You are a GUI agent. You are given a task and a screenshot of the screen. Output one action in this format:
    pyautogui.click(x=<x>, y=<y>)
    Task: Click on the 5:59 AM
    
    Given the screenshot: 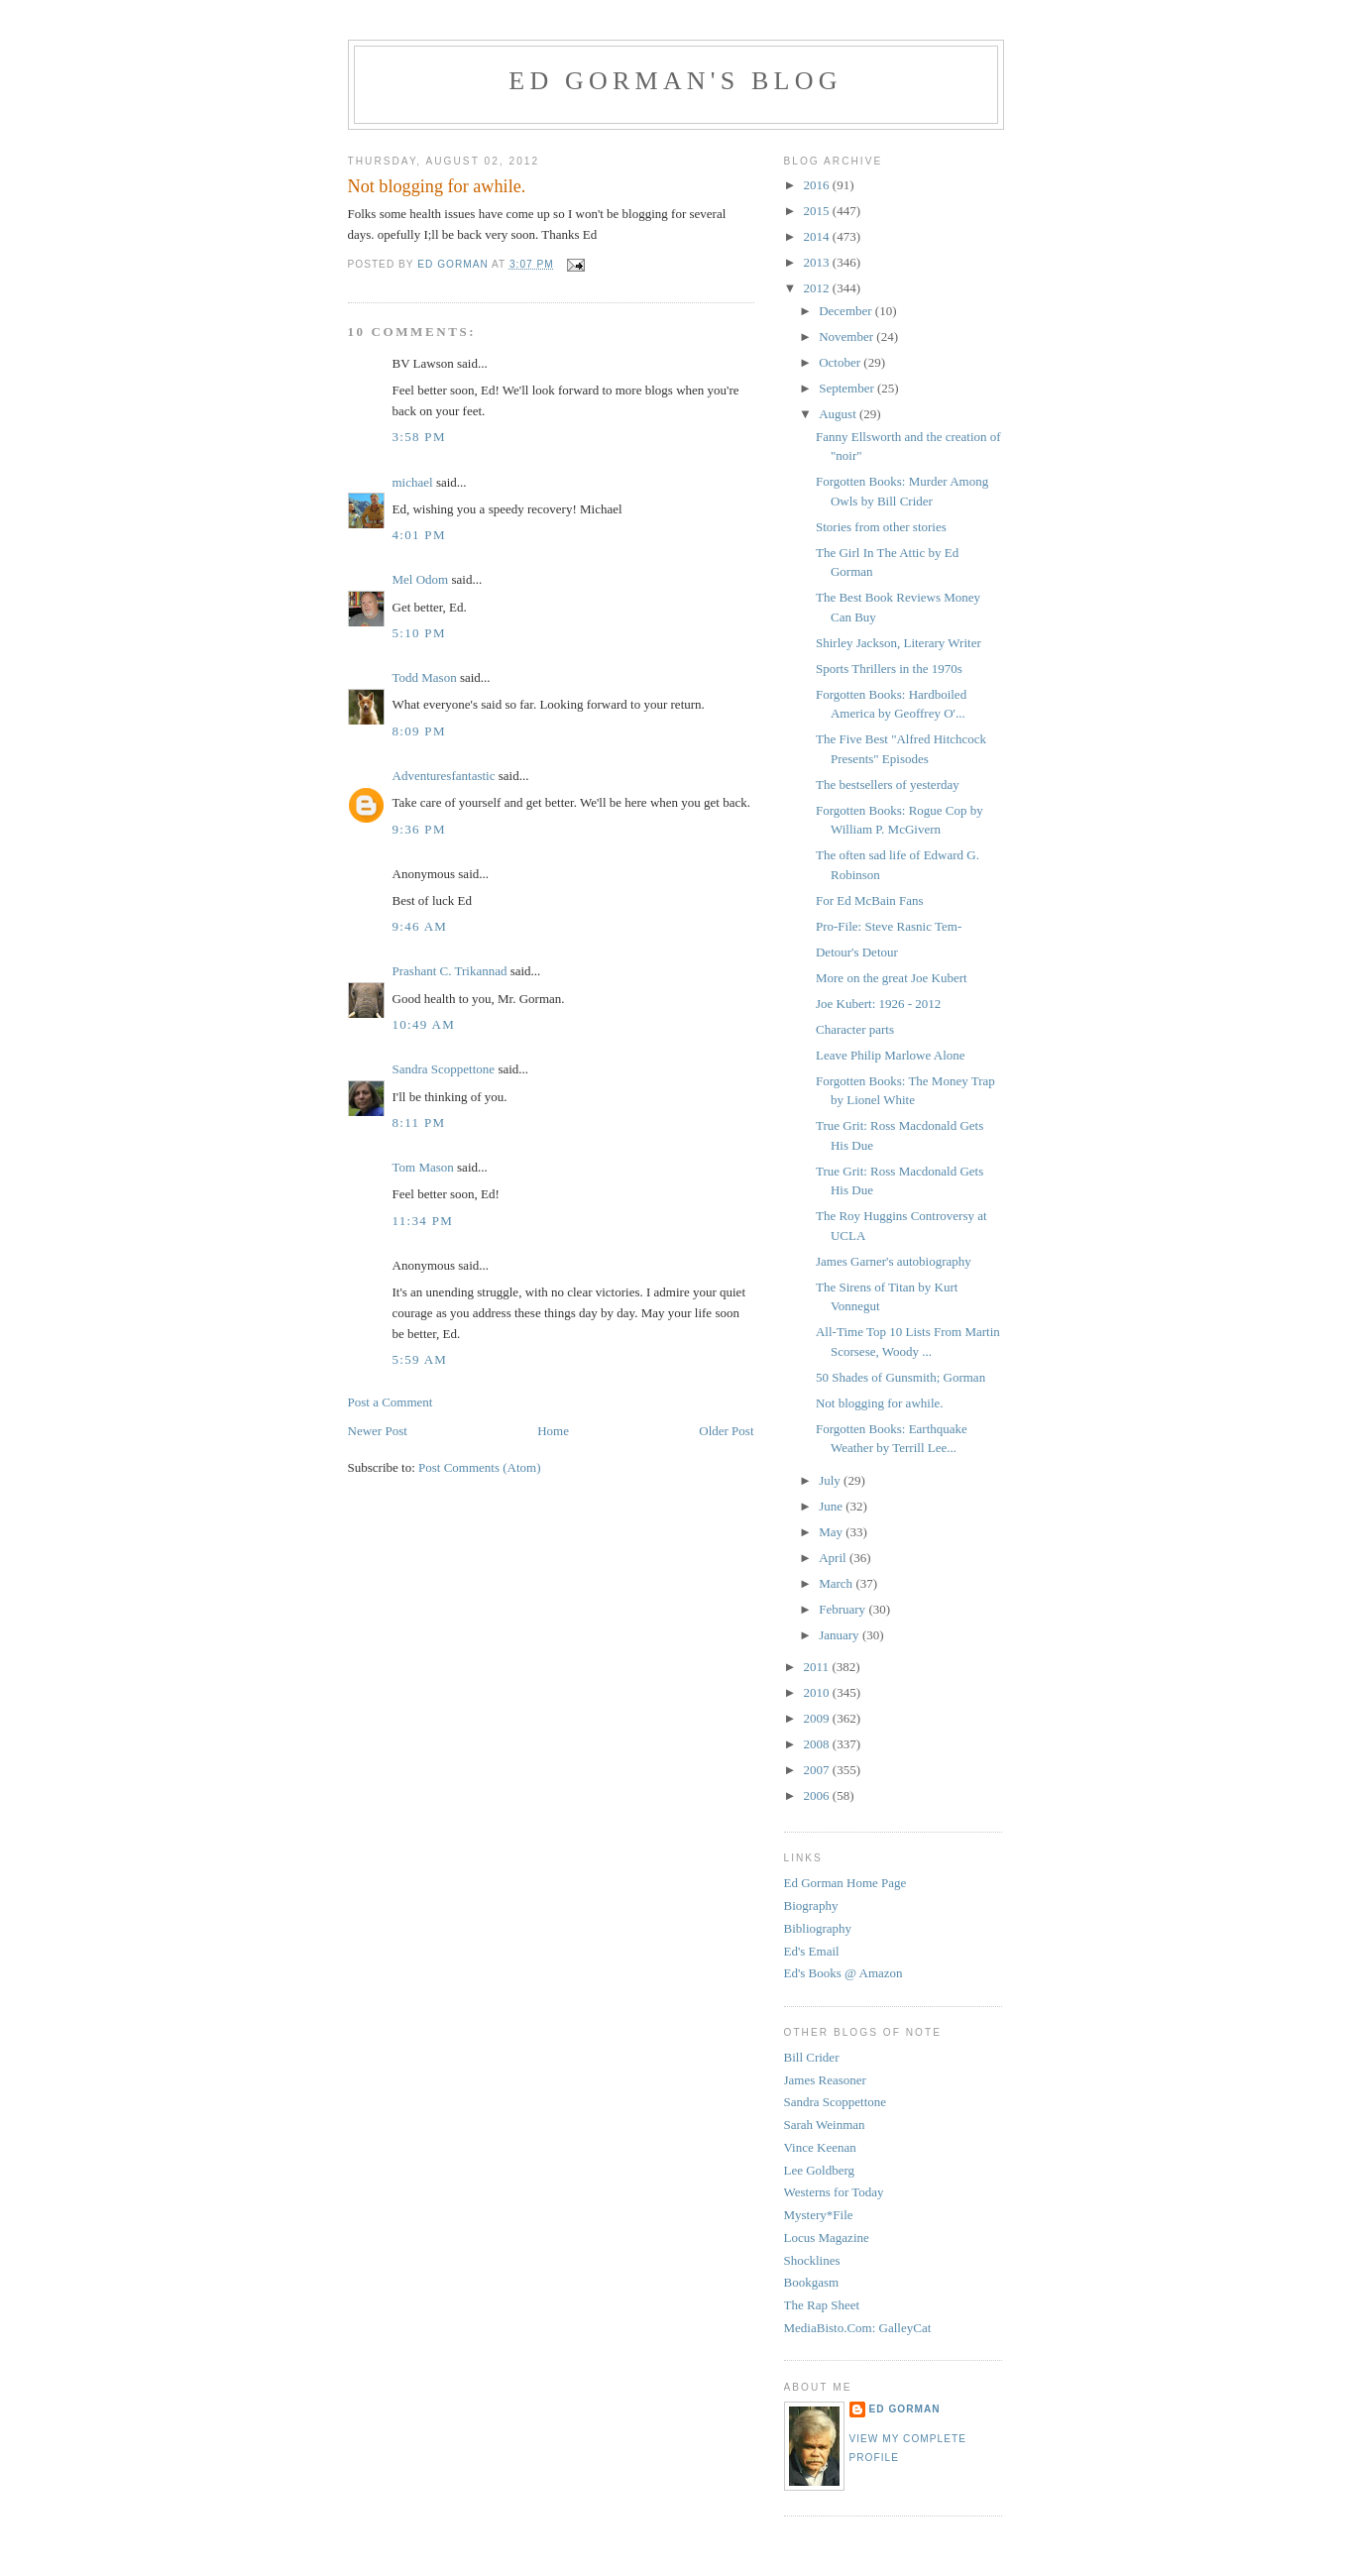 What is the action you would take?
    pyautogui.click(x=420, y=1359)
    